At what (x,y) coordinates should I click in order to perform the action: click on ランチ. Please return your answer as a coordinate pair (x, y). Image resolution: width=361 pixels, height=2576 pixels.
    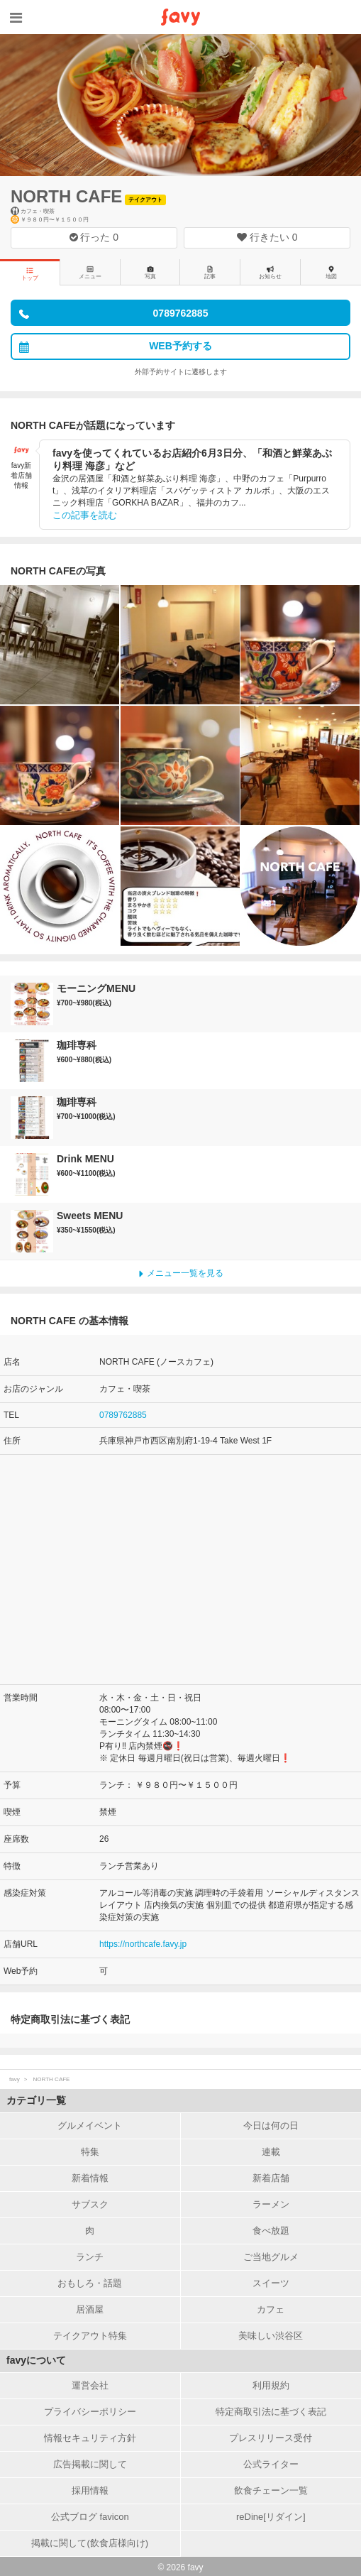
    Looking at the image, I should click on (90, 2257).